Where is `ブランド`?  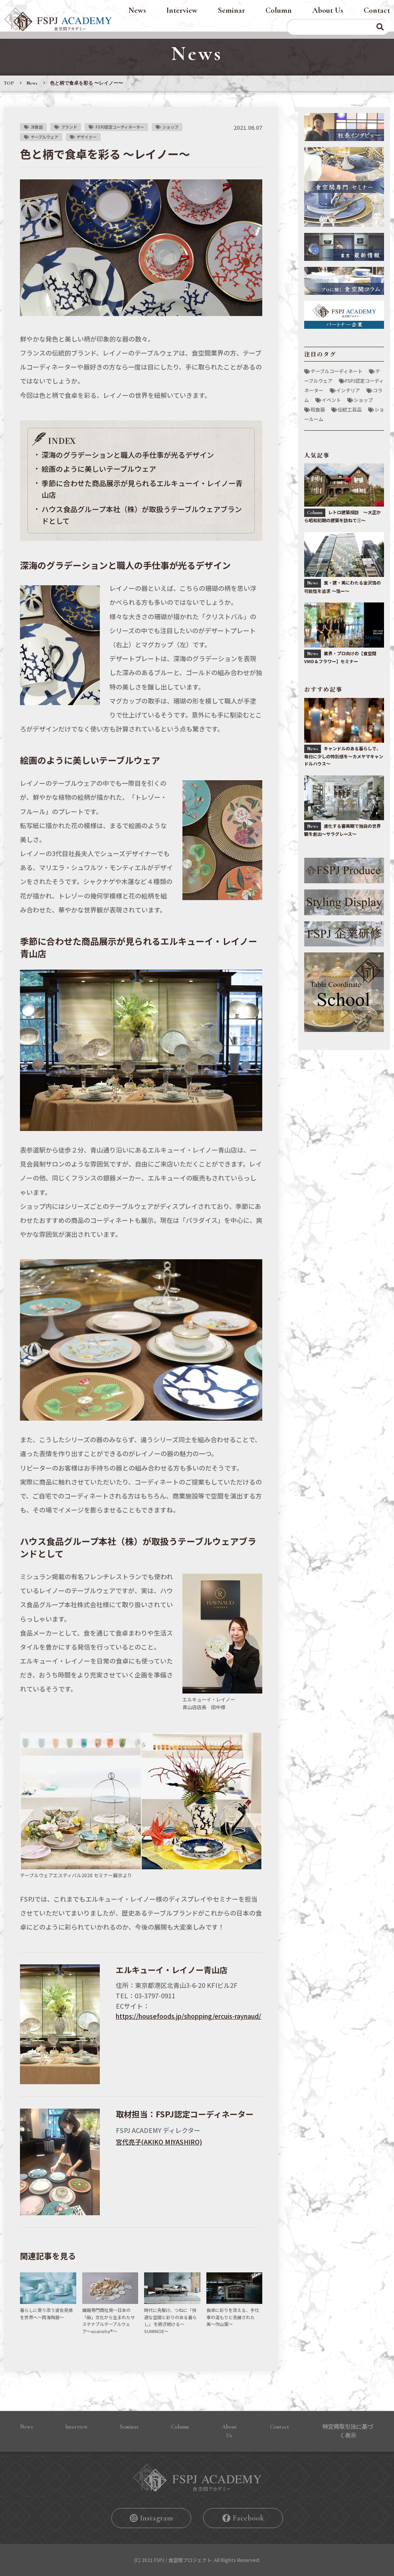 ブランド is located at coordinates (69, 127).